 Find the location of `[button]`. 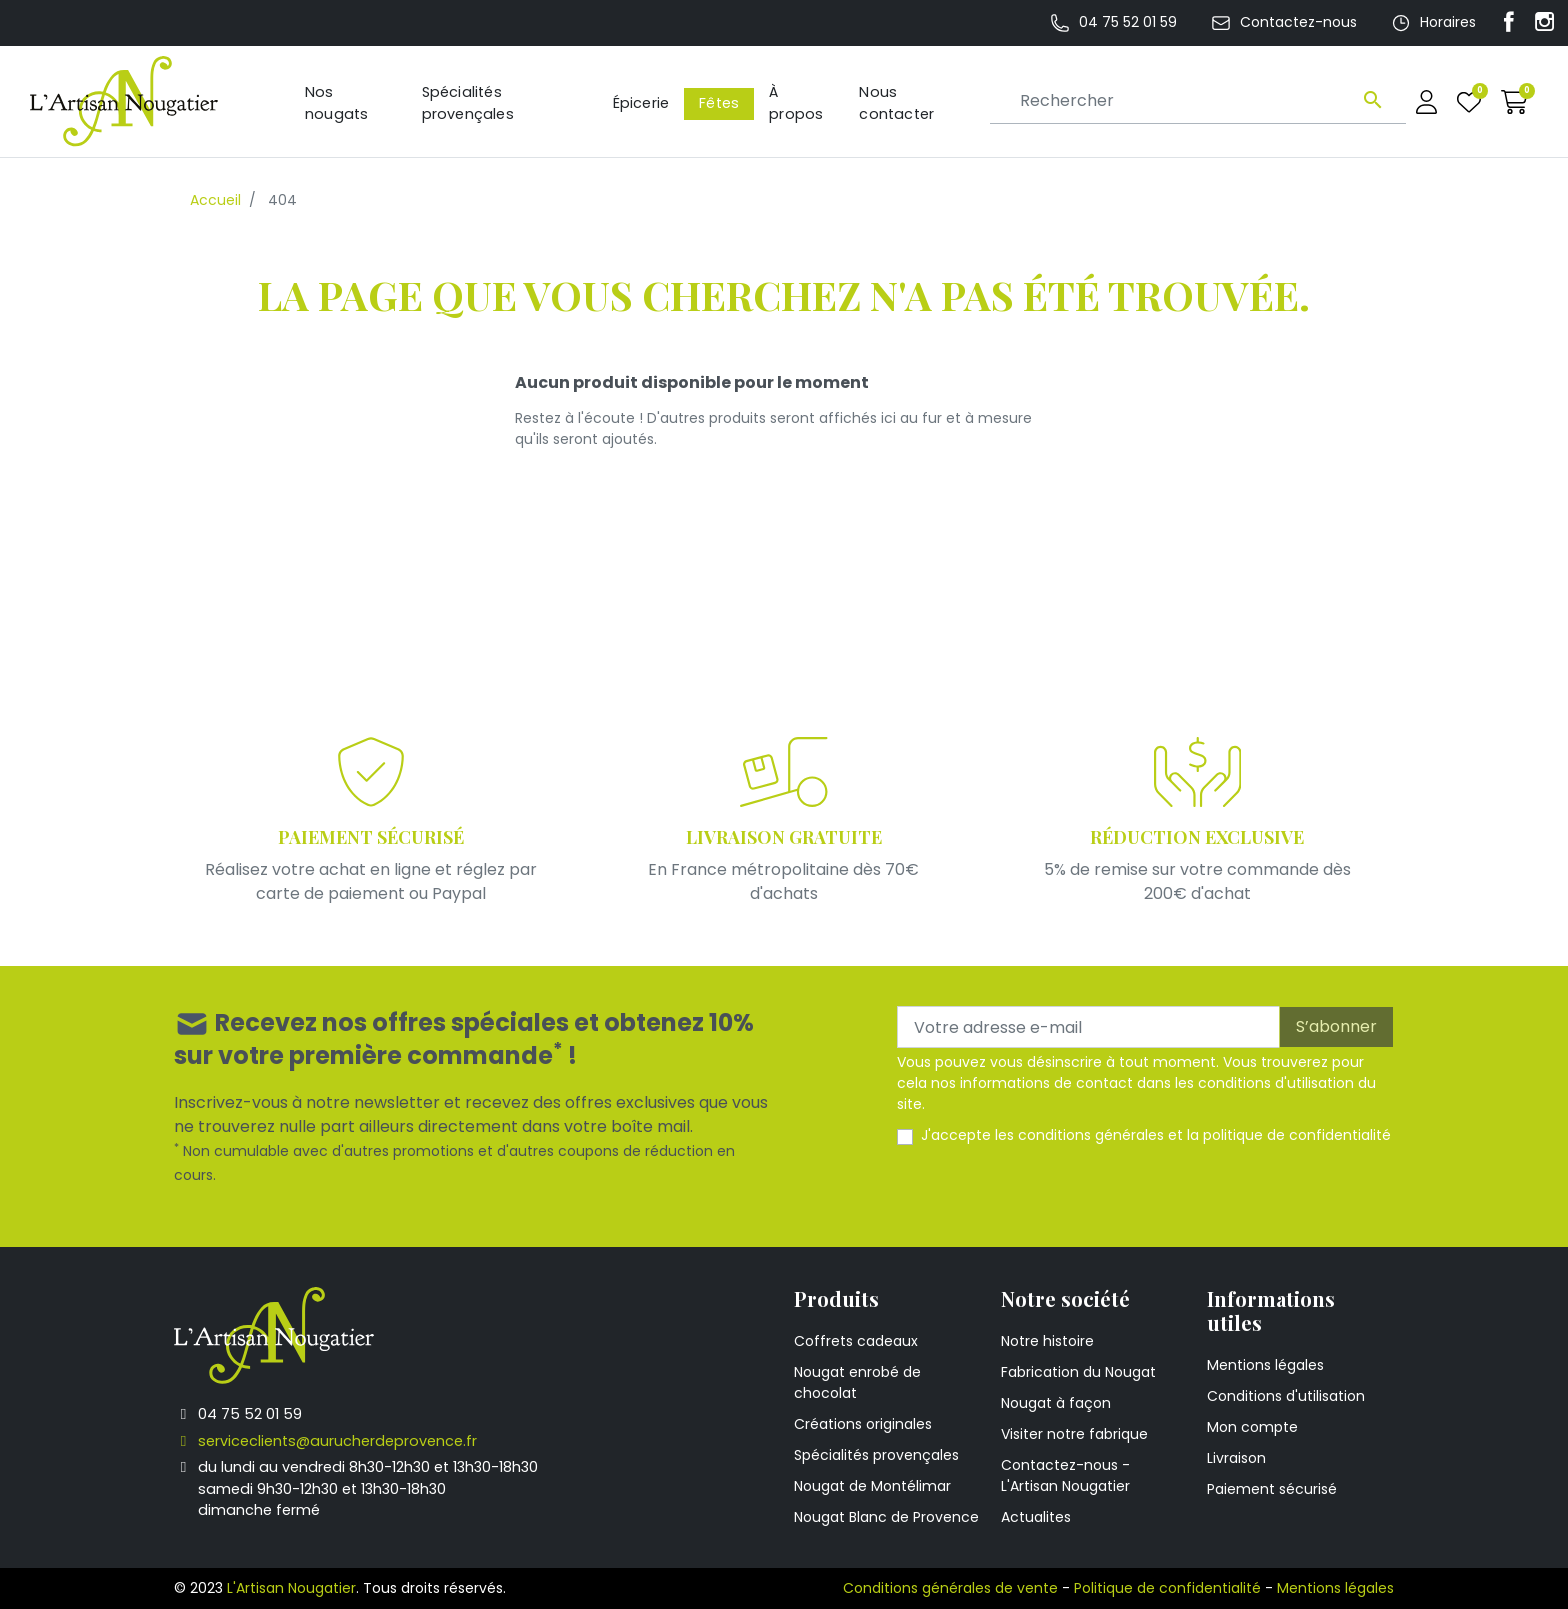

[button] is located at coordinates (1514, 101).